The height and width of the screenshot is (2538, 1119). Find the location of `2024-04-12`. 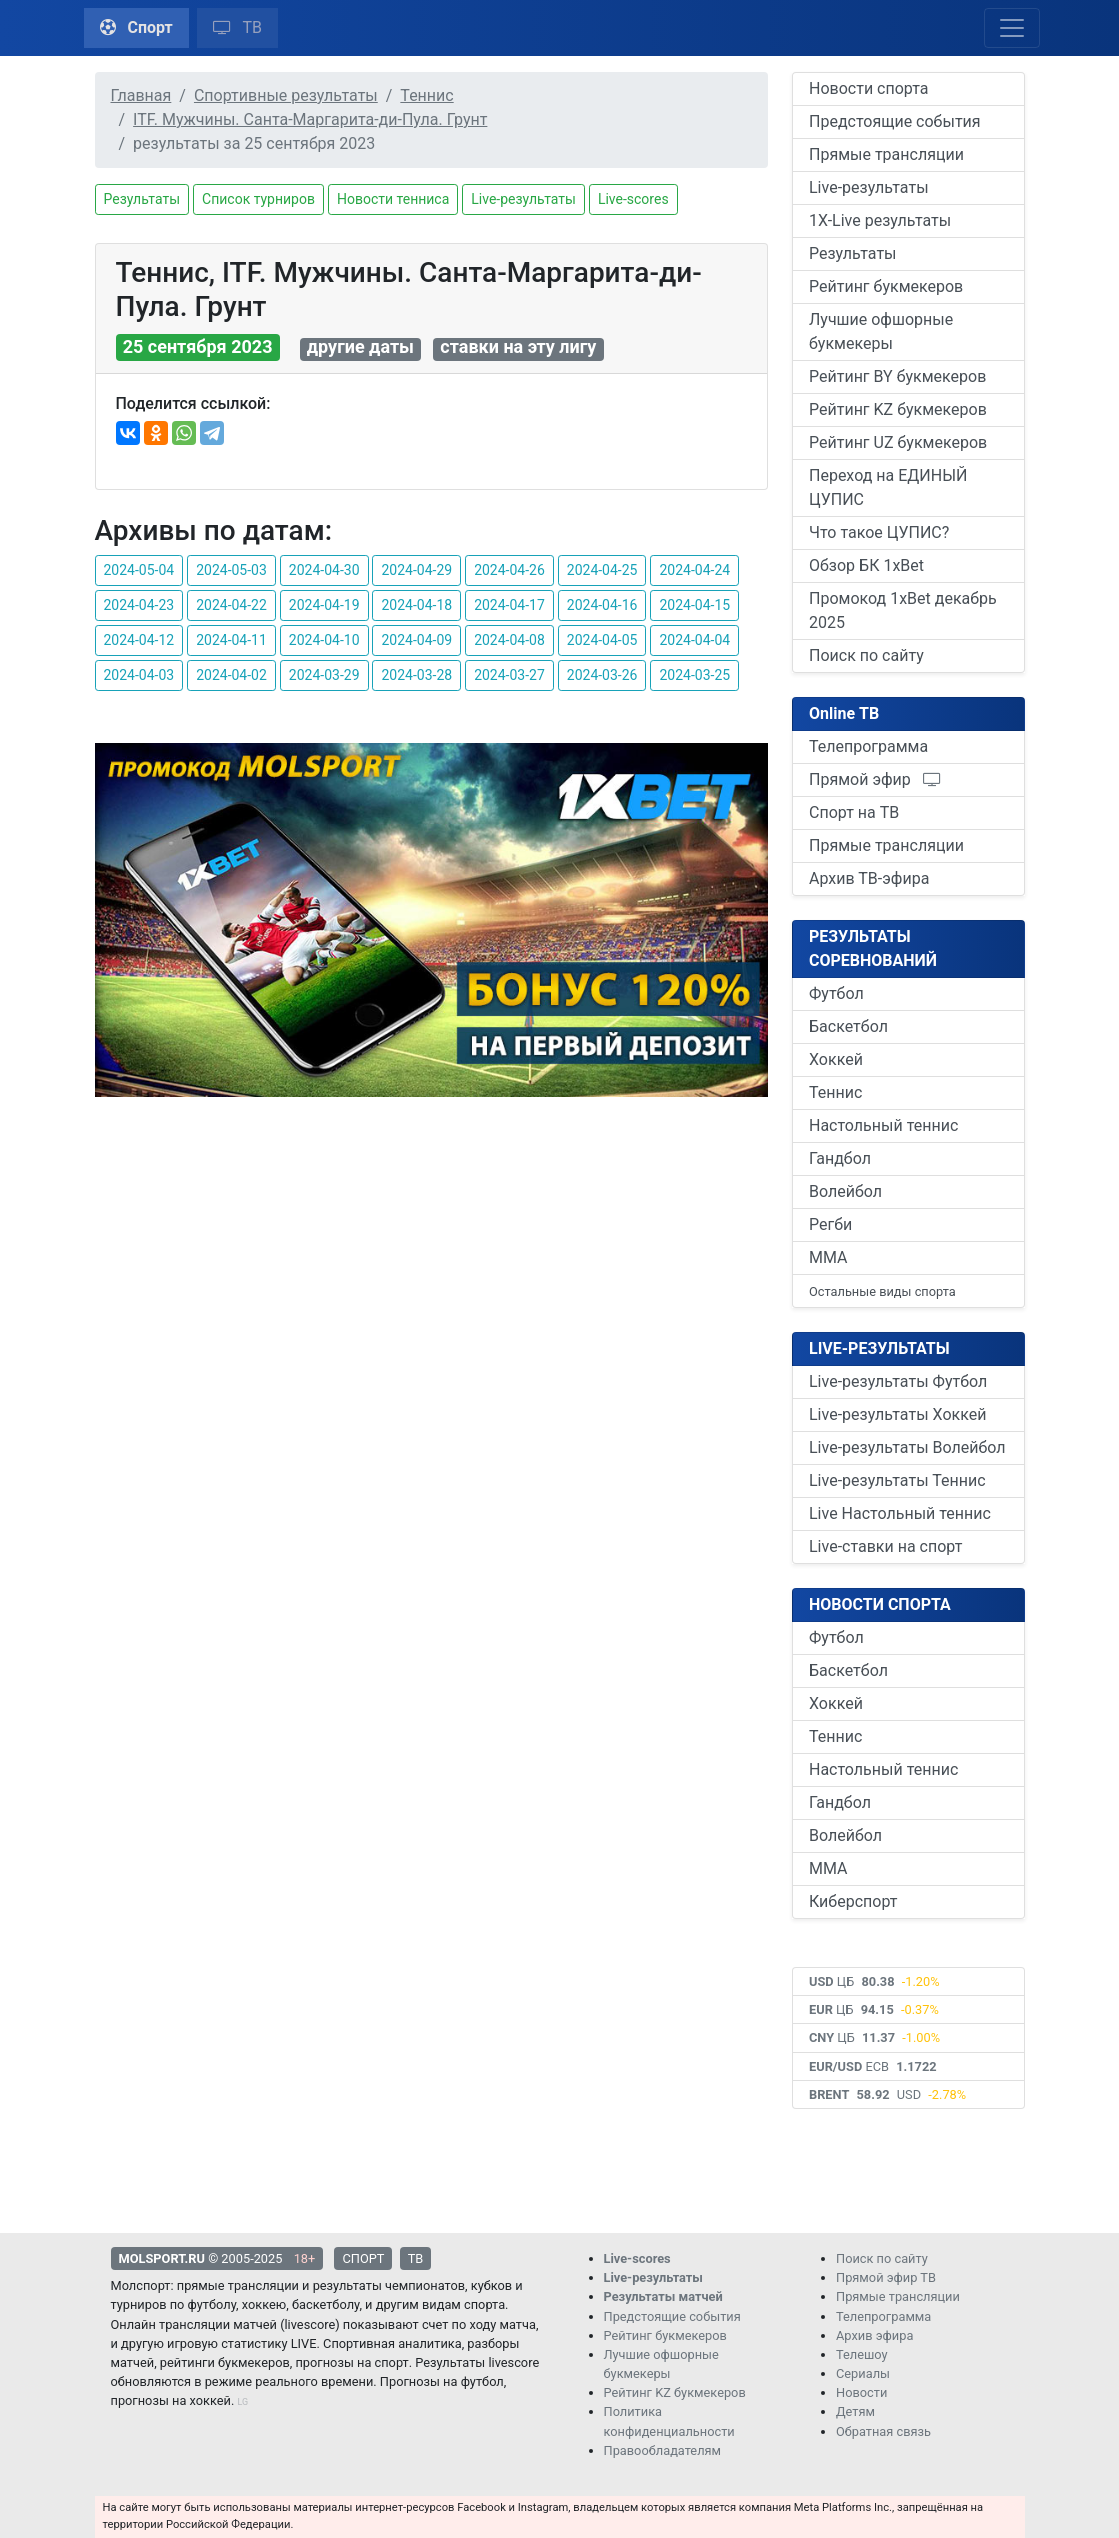

2024-04-12 is located at coordinates (139, 640).